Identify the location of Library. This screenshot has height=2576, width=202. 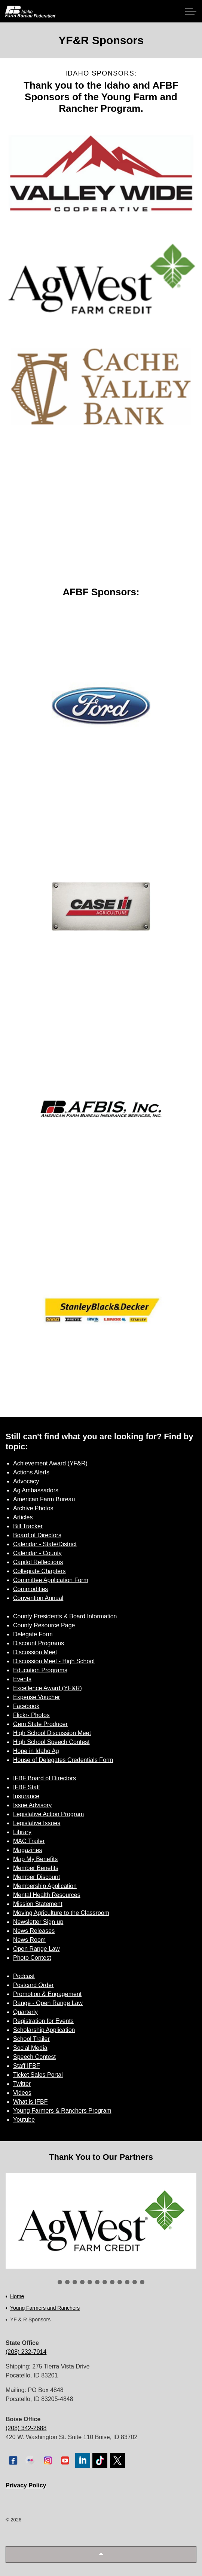
(22, 1832).